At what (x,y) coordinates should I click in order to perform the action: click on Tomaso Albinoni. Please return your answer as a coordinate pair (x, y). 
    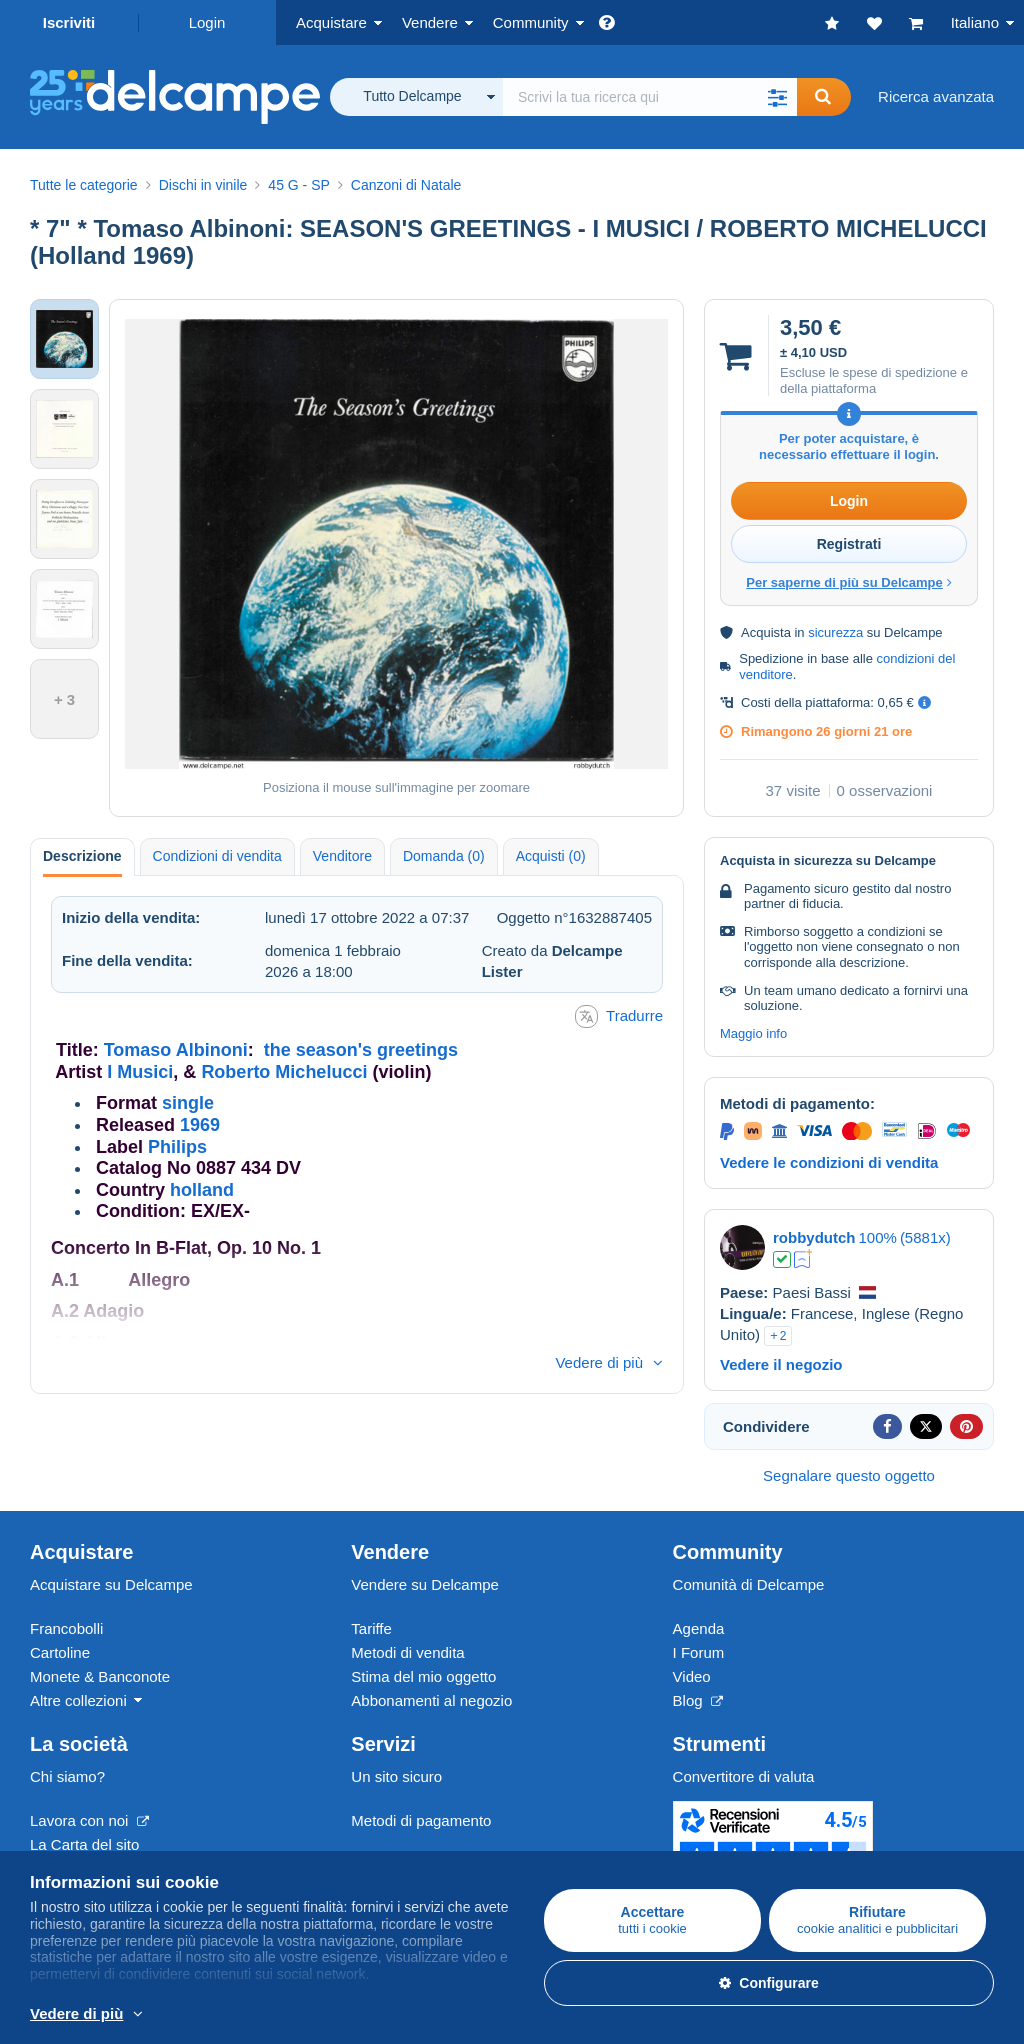
    Looking at the image, I should click on (176, 1050).